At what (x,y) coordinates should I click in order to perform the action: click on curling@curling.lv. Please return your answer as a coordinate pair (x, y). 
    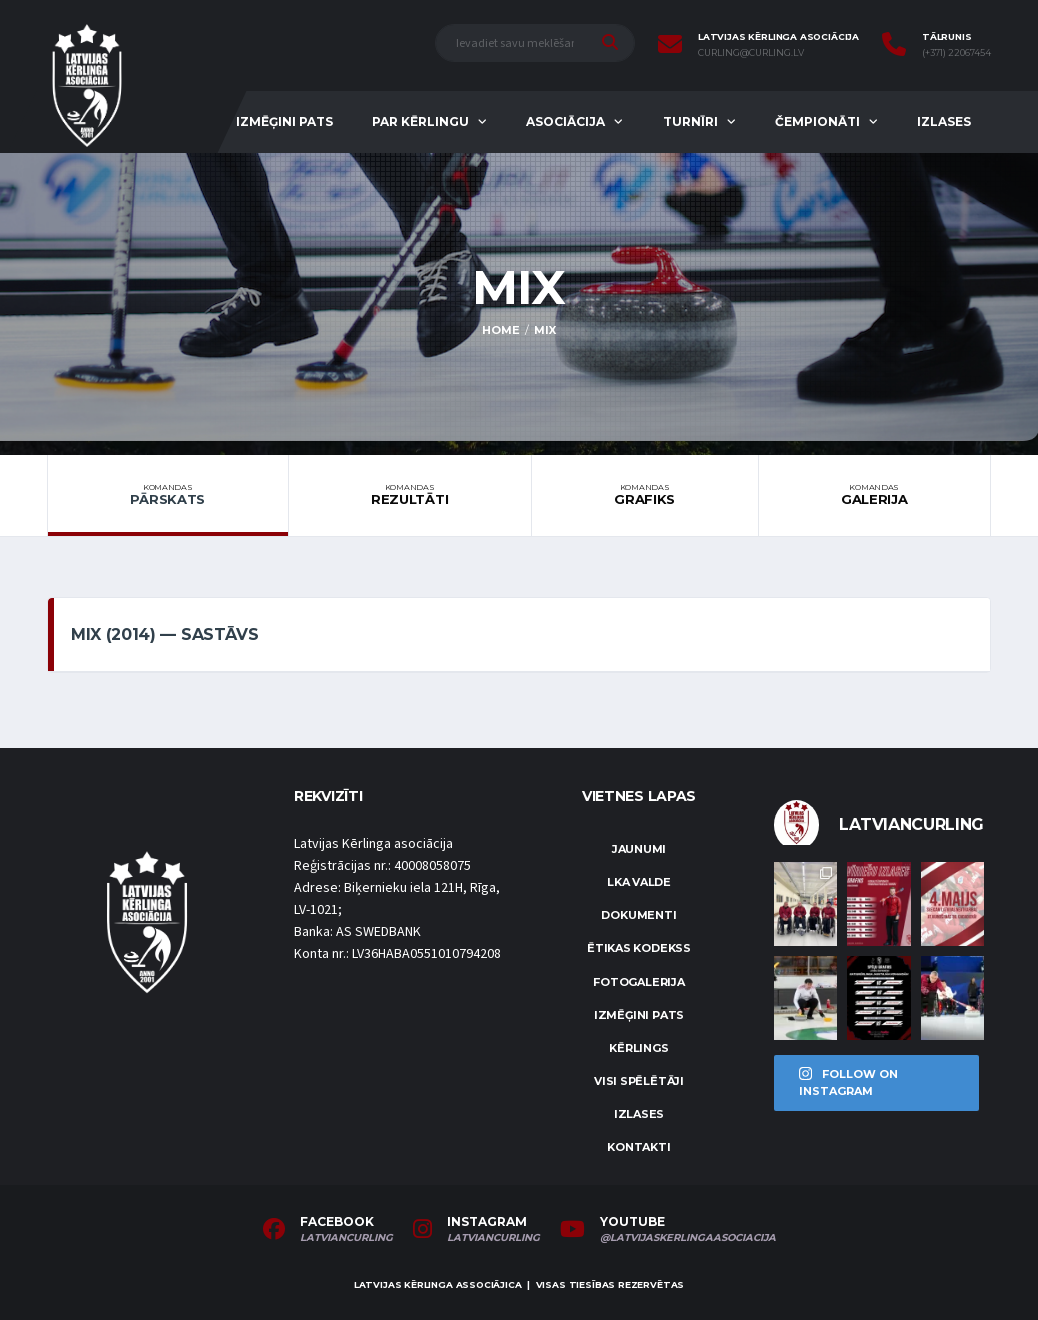
    Looking at the image, I should click on (751, 53).